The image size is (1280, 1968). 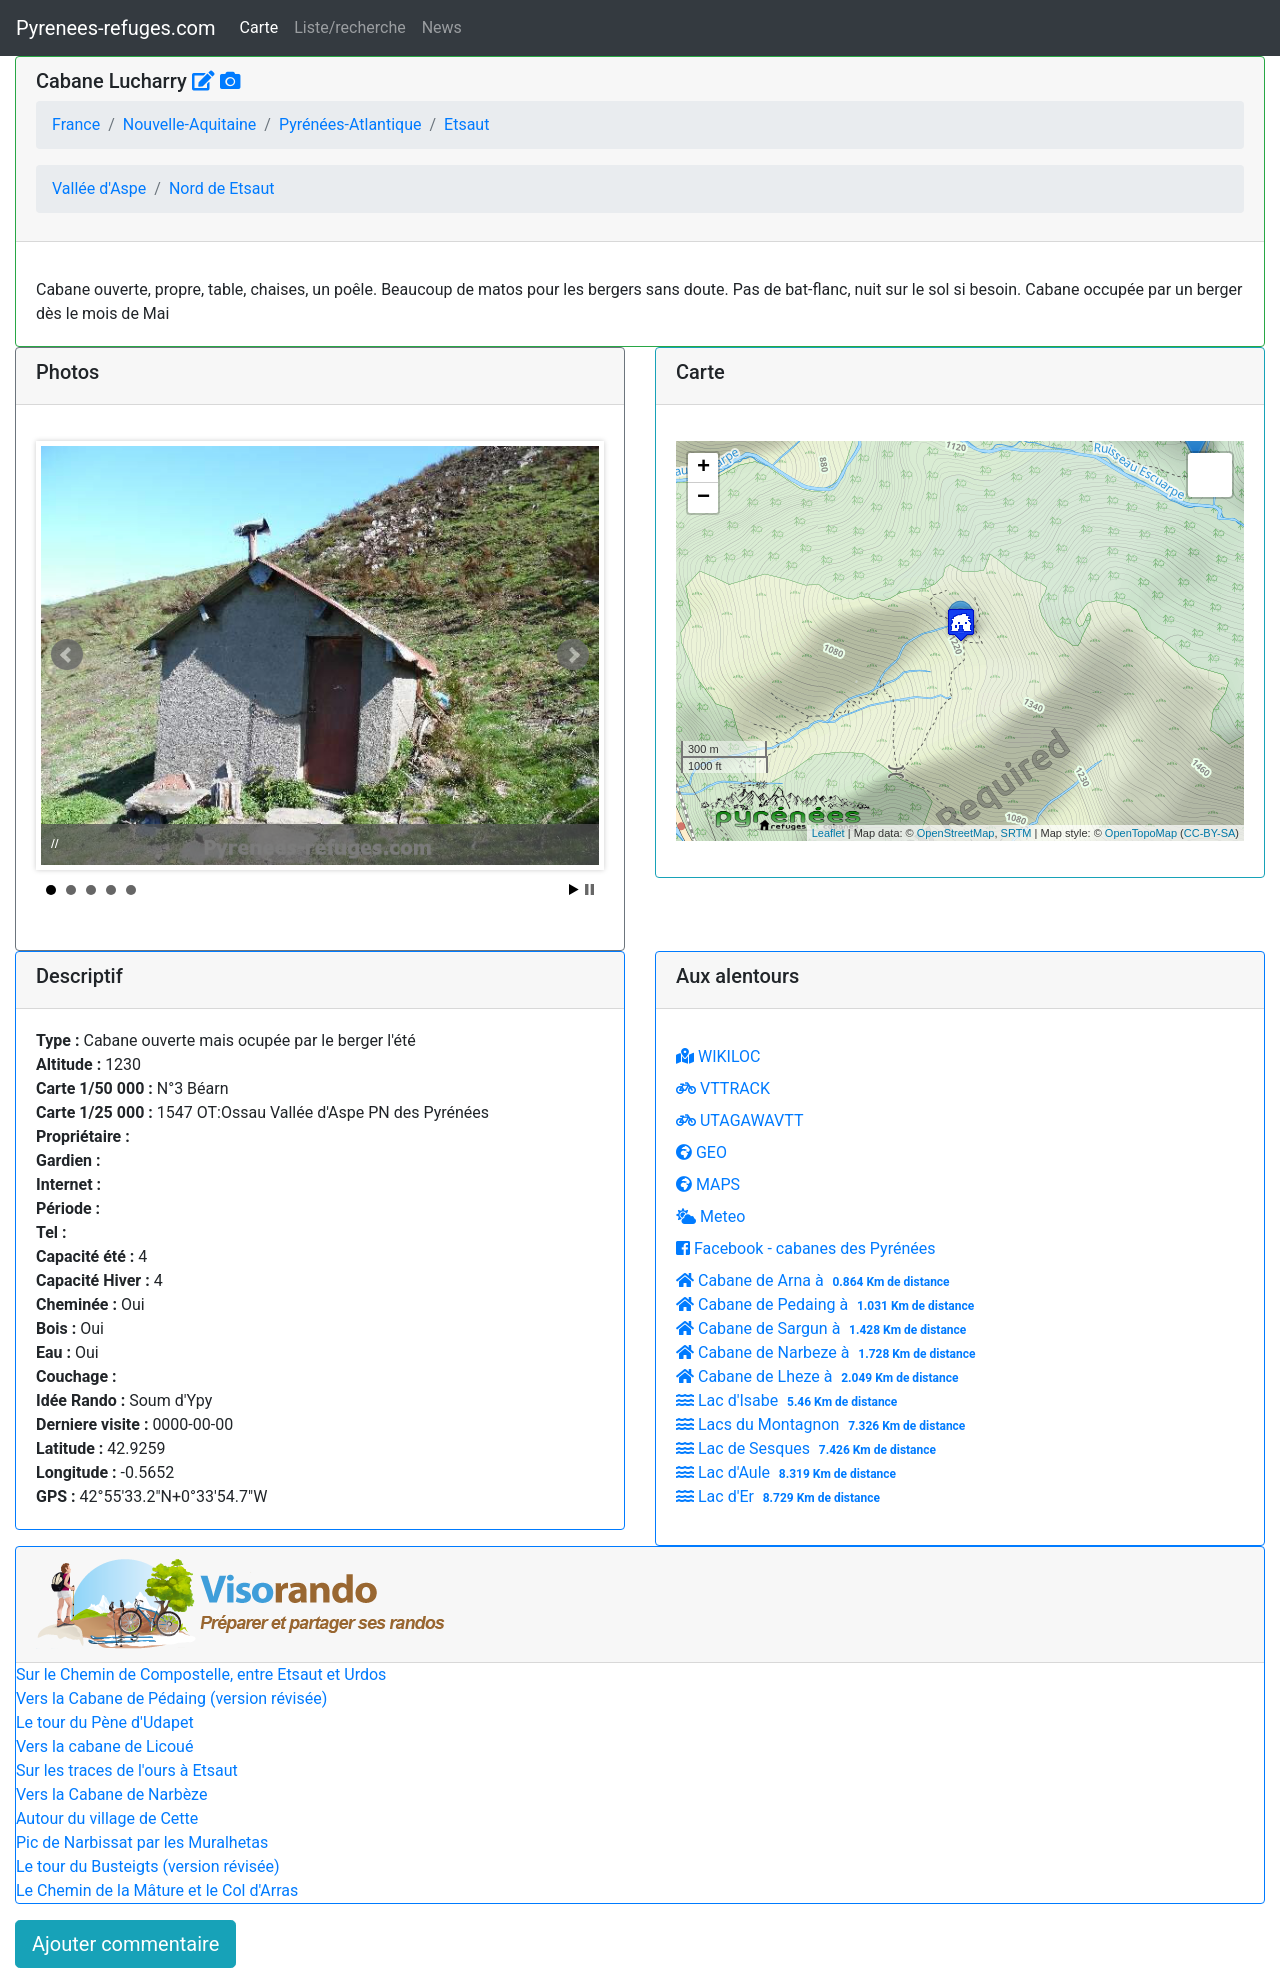 I want to click on Pyrénées-Atlantique, so click(x=350, y=124).